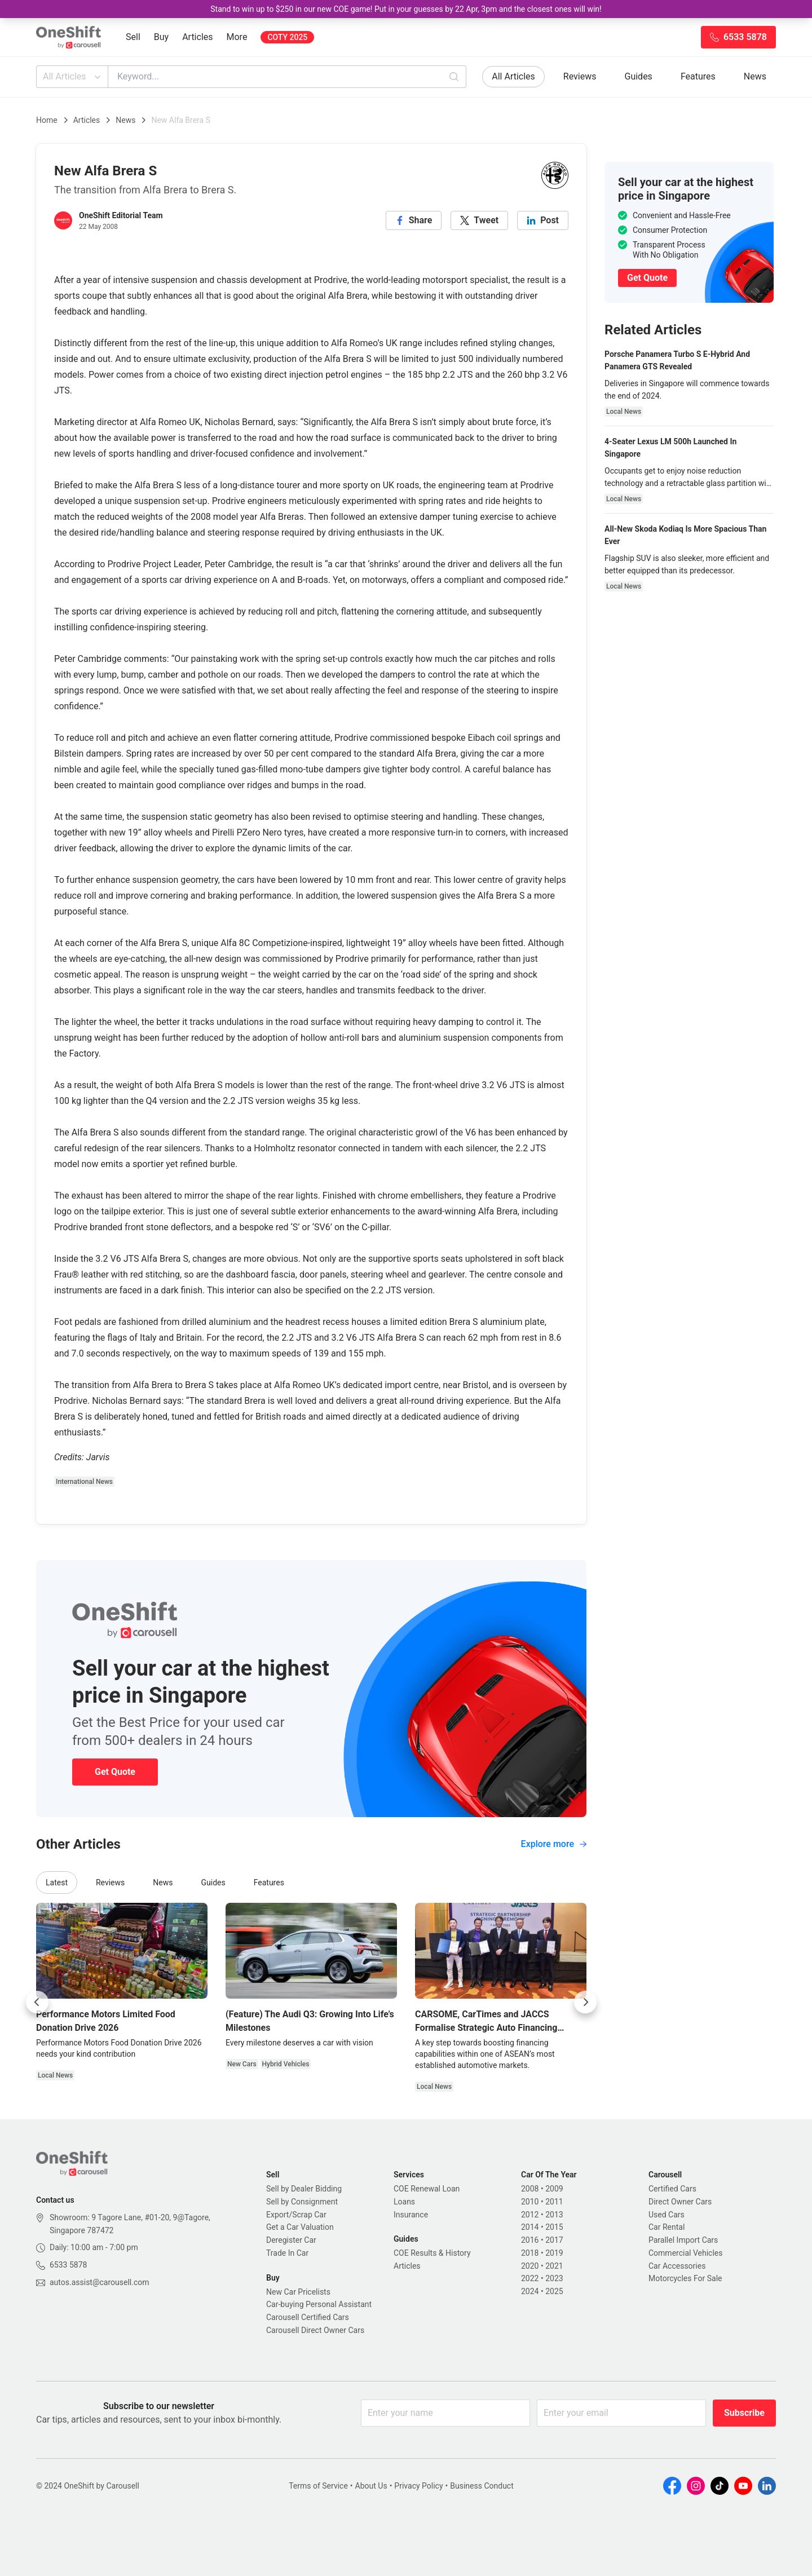 The image size is (812, 2576). Describe the element at coordinates (554, 2265) in the screenshot. I see `2021` at that location.